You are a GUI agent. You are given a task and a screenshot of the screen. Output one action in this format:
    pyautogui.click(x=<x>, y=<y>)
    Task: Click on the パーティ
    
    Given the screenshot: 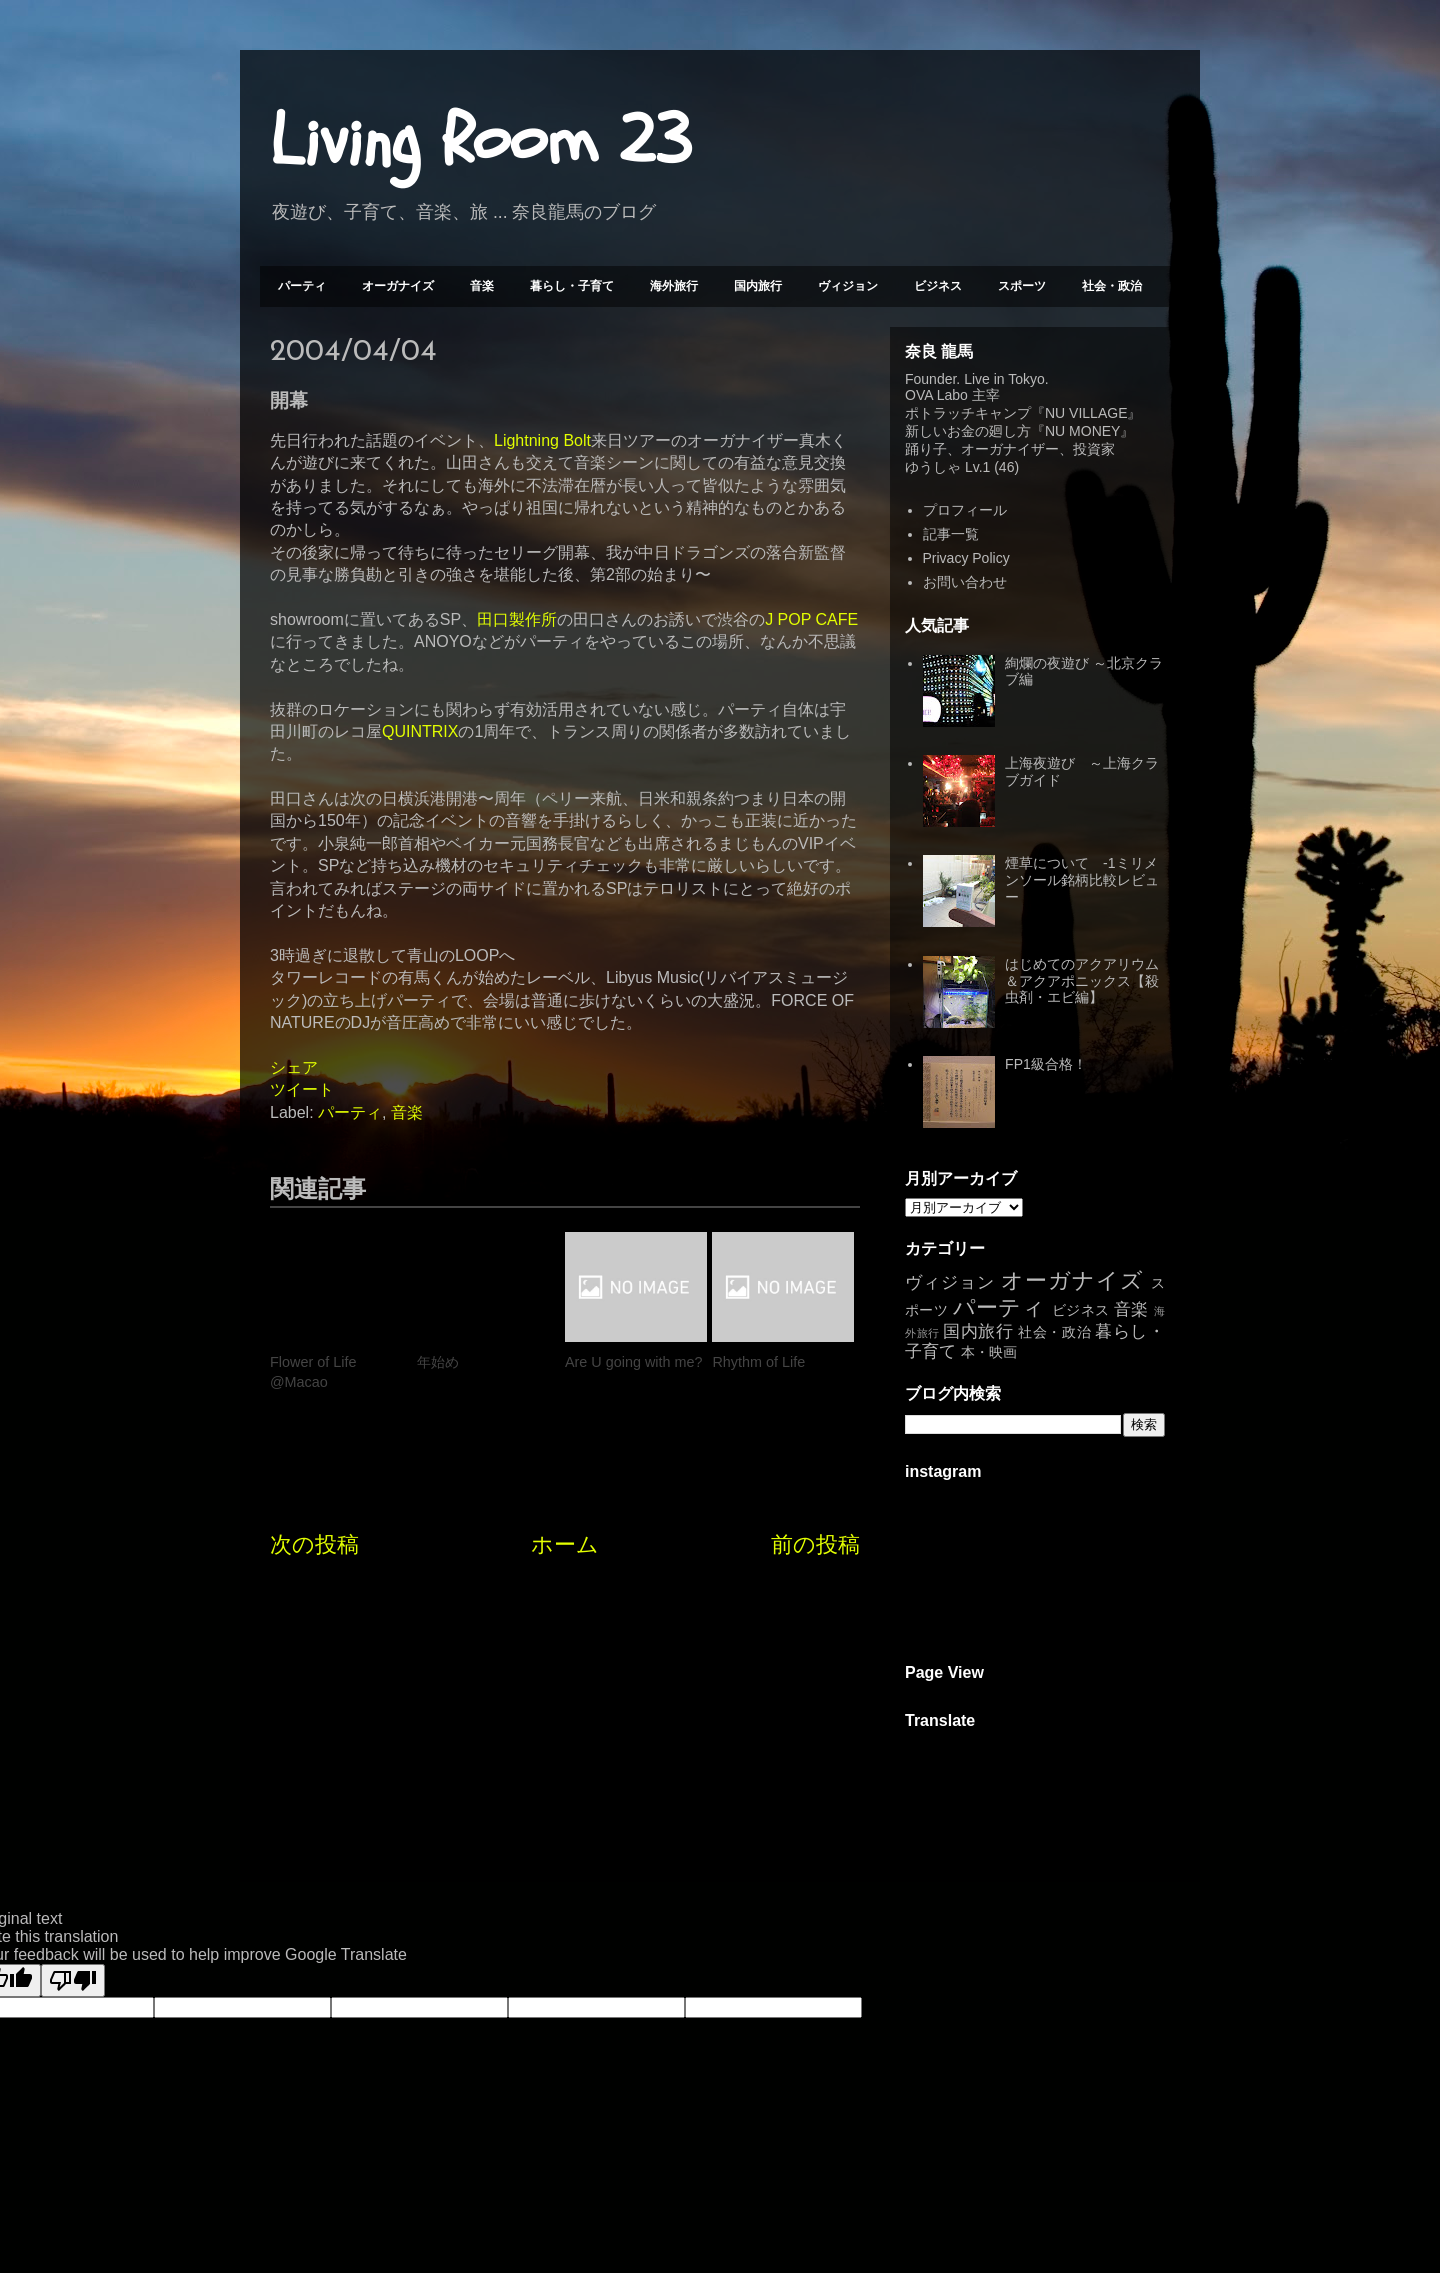 What is the action you would take?
    pyautogui.click(x=302, y=286)
    